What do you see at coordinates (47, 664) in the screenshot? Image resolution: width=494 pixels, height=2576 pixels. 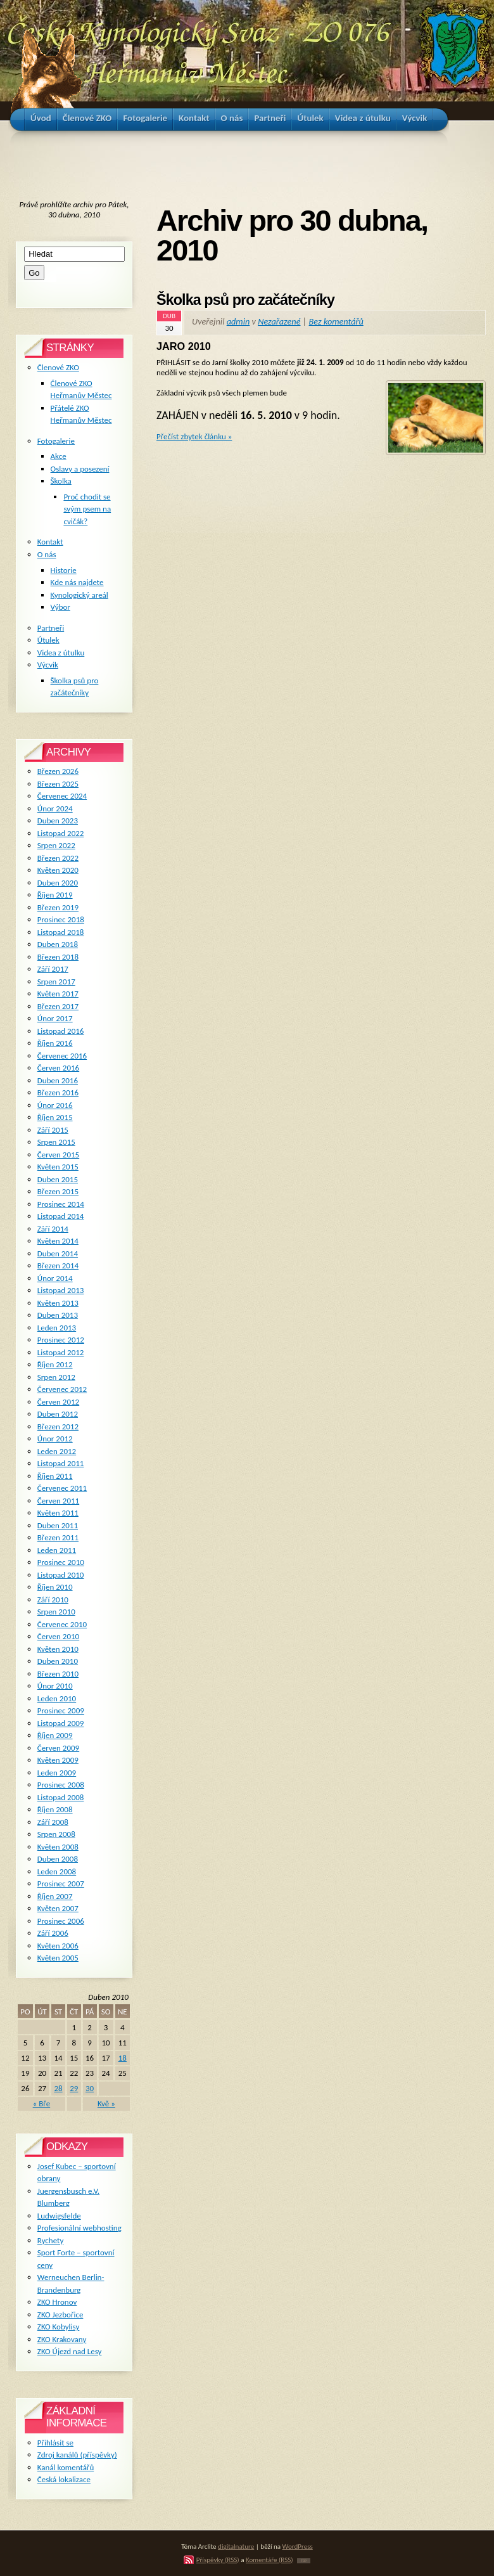 I see `Výcvik` at bounding box center [47, 664].